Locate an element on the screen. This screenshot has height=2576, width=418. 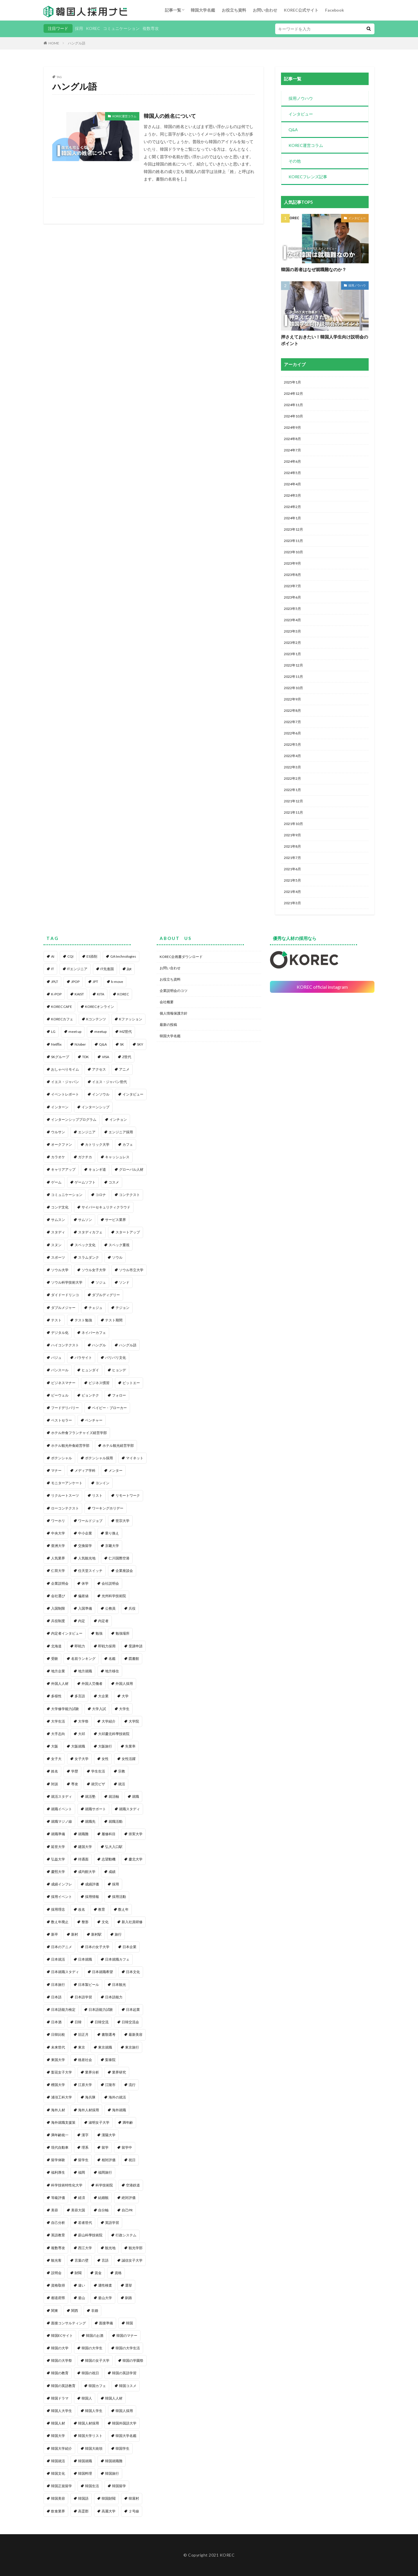
押さえておきたい！韓国人学生向け説明会のポイント is located at coordinates (324, 340).